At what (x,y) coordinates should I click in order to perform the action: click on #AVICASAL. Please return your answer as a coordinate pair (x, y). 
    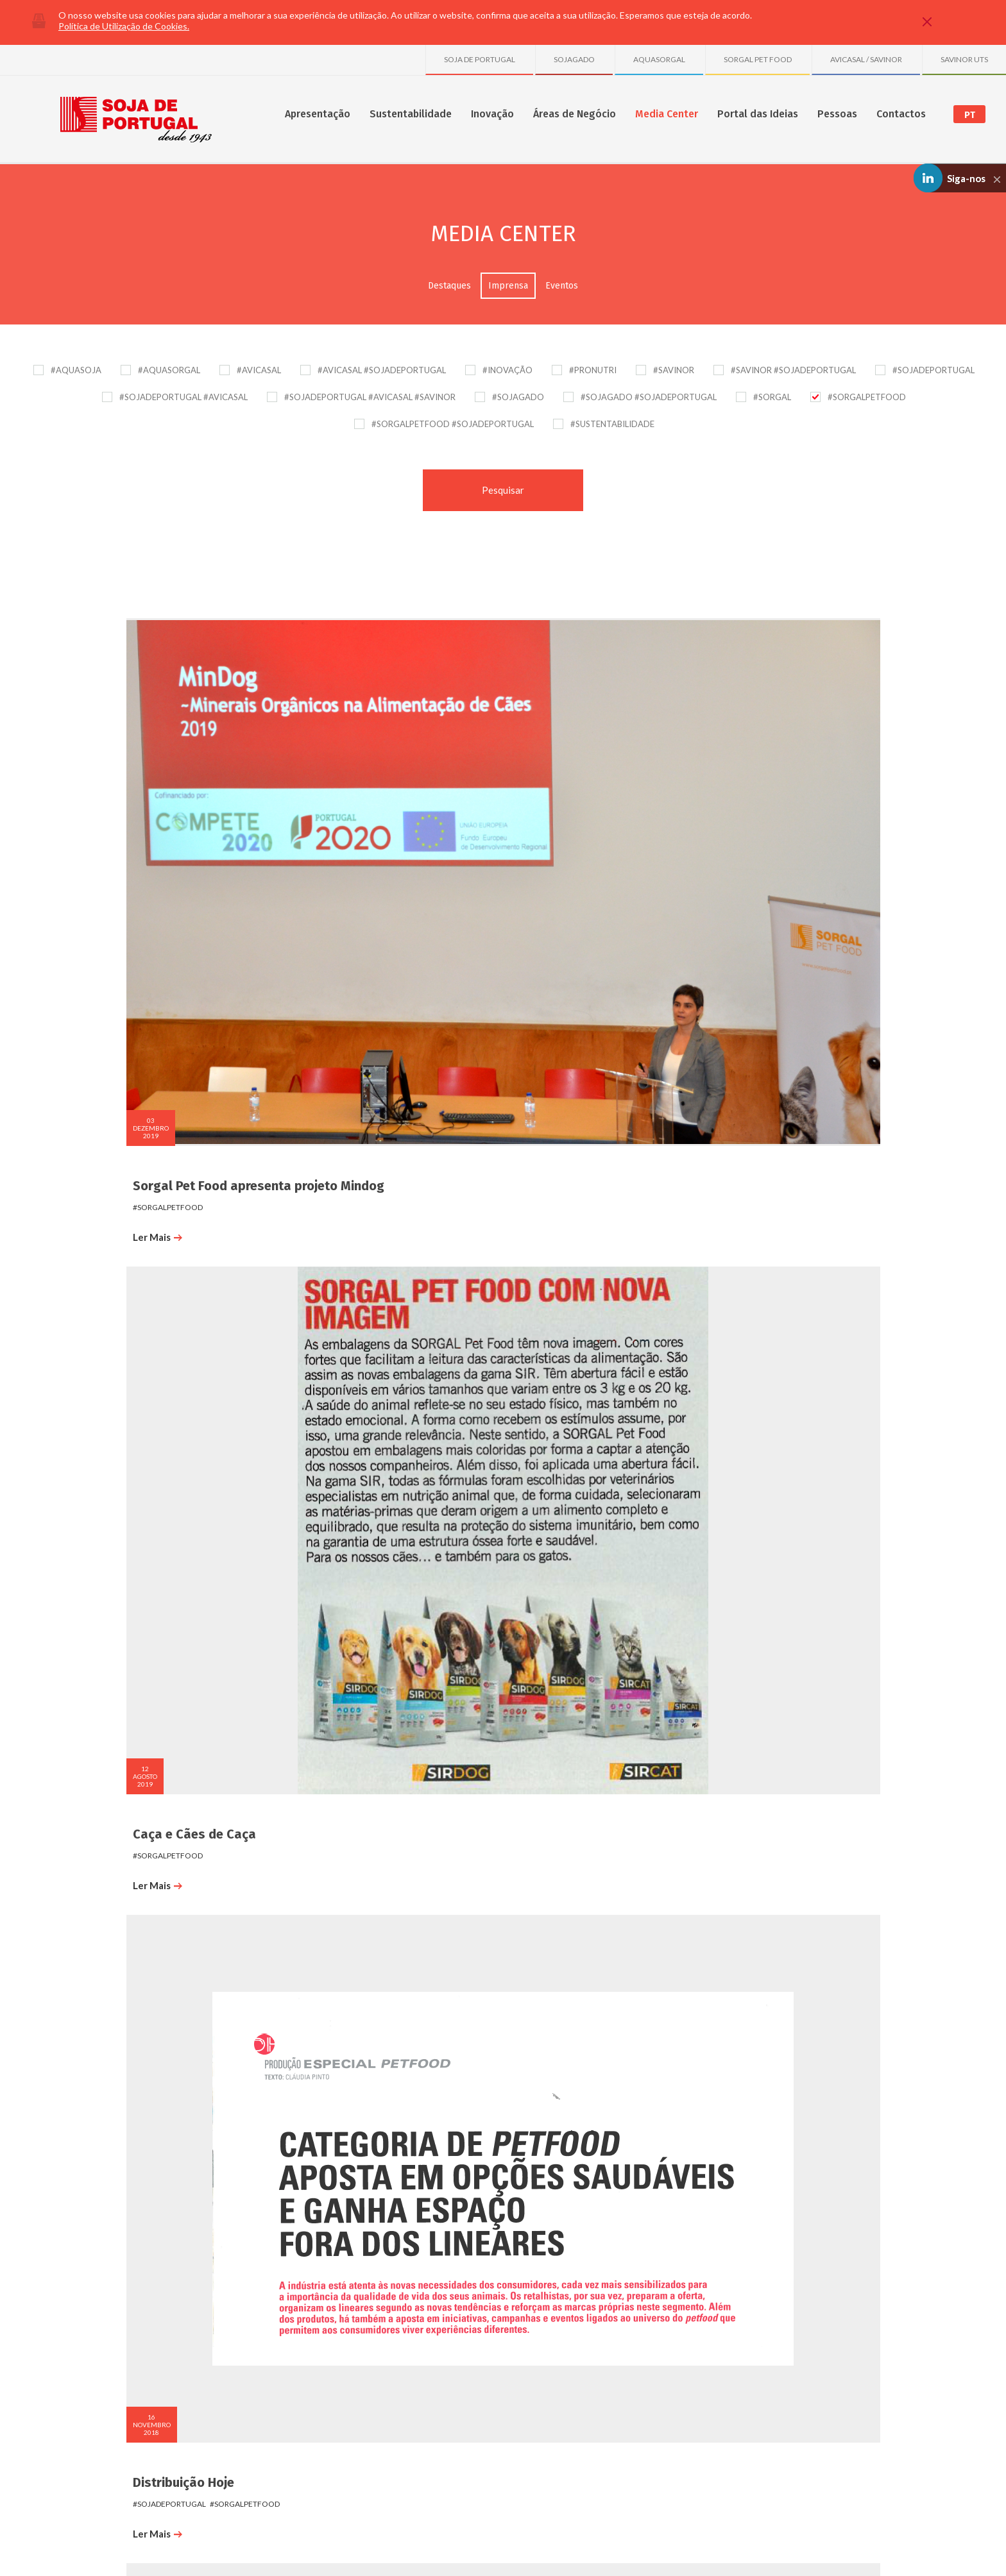
    Looking at the image, I should click on (259, 370).